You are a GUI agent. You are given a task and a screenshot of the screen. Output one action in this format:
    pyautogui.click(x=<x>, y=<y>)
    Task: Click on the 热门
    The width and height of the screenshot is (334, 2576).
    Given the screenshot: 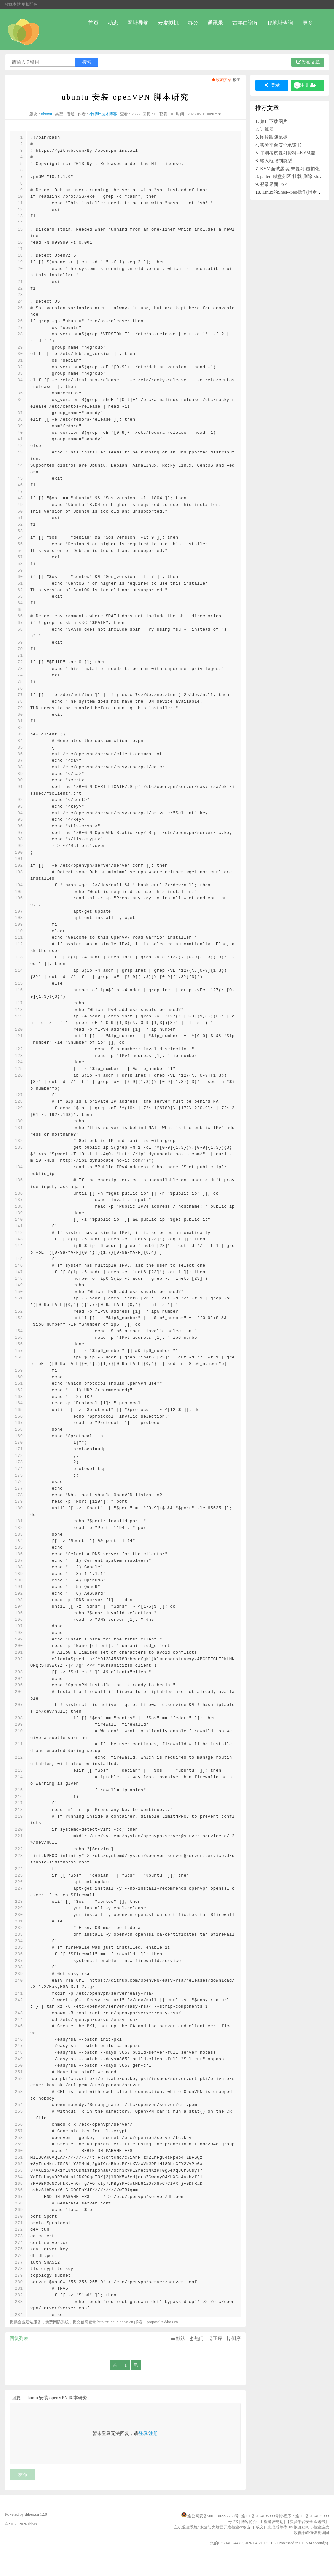 What is the action you would take?
    pyautogui.click(x=196, y=2338)
    